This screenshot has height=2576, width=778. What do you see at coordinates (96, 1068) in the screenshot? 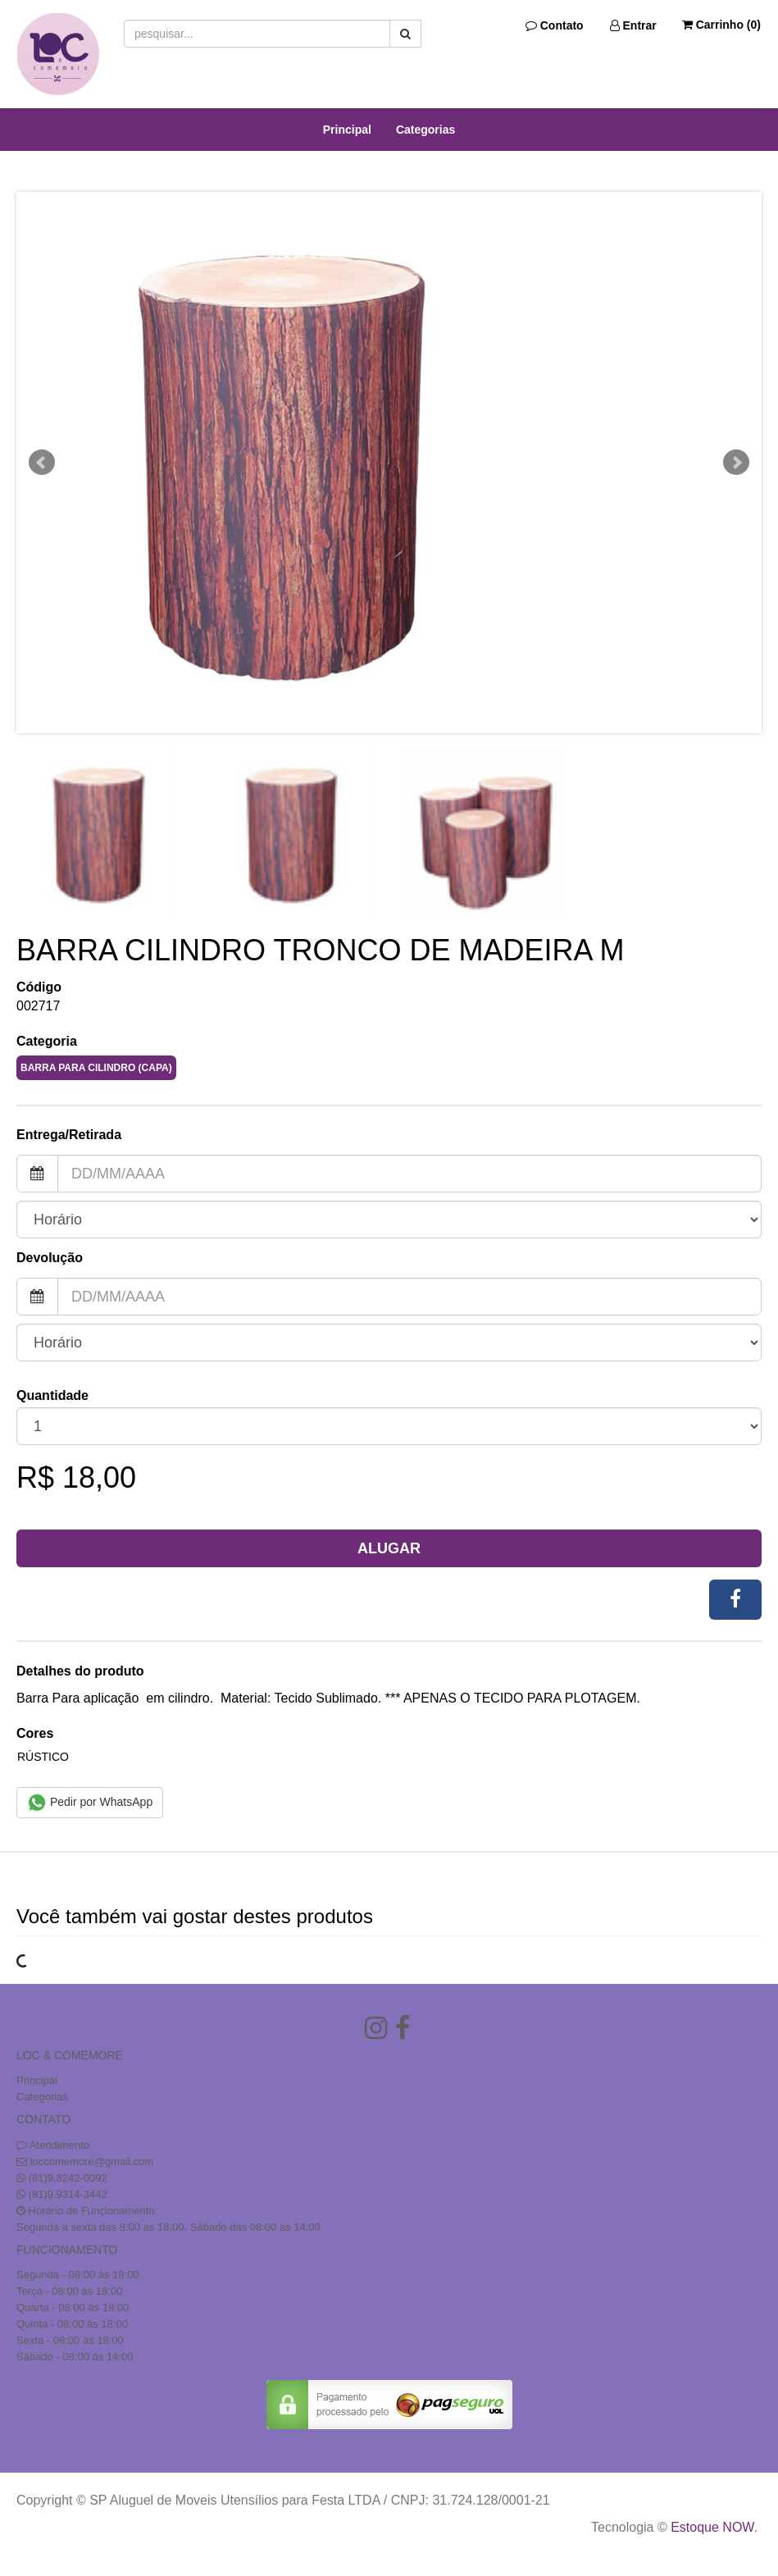
I see `BARRA PARA CILINDRO (CAPA)` at bounding box center [96, 1068].